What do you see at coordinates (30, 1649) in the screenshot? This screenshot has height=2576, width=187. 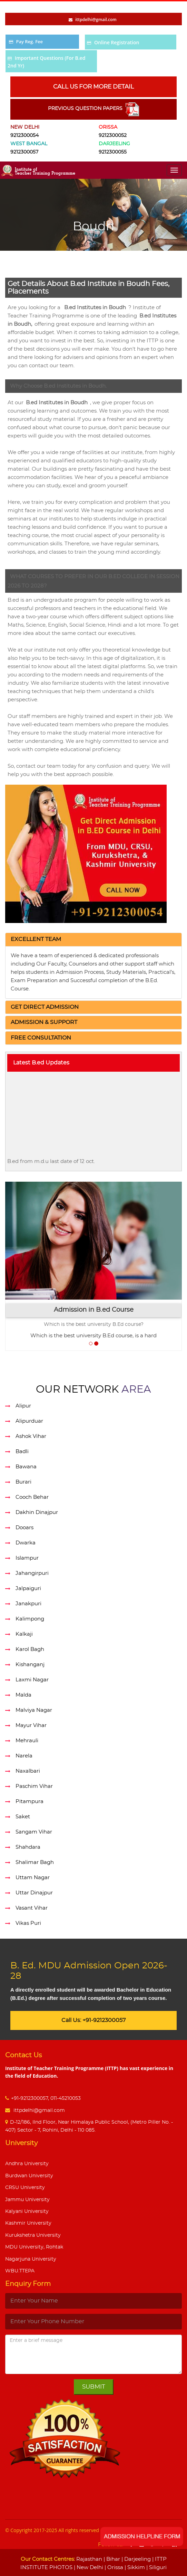 I see `Karol Bagh` at bounding box center [30, 1649].